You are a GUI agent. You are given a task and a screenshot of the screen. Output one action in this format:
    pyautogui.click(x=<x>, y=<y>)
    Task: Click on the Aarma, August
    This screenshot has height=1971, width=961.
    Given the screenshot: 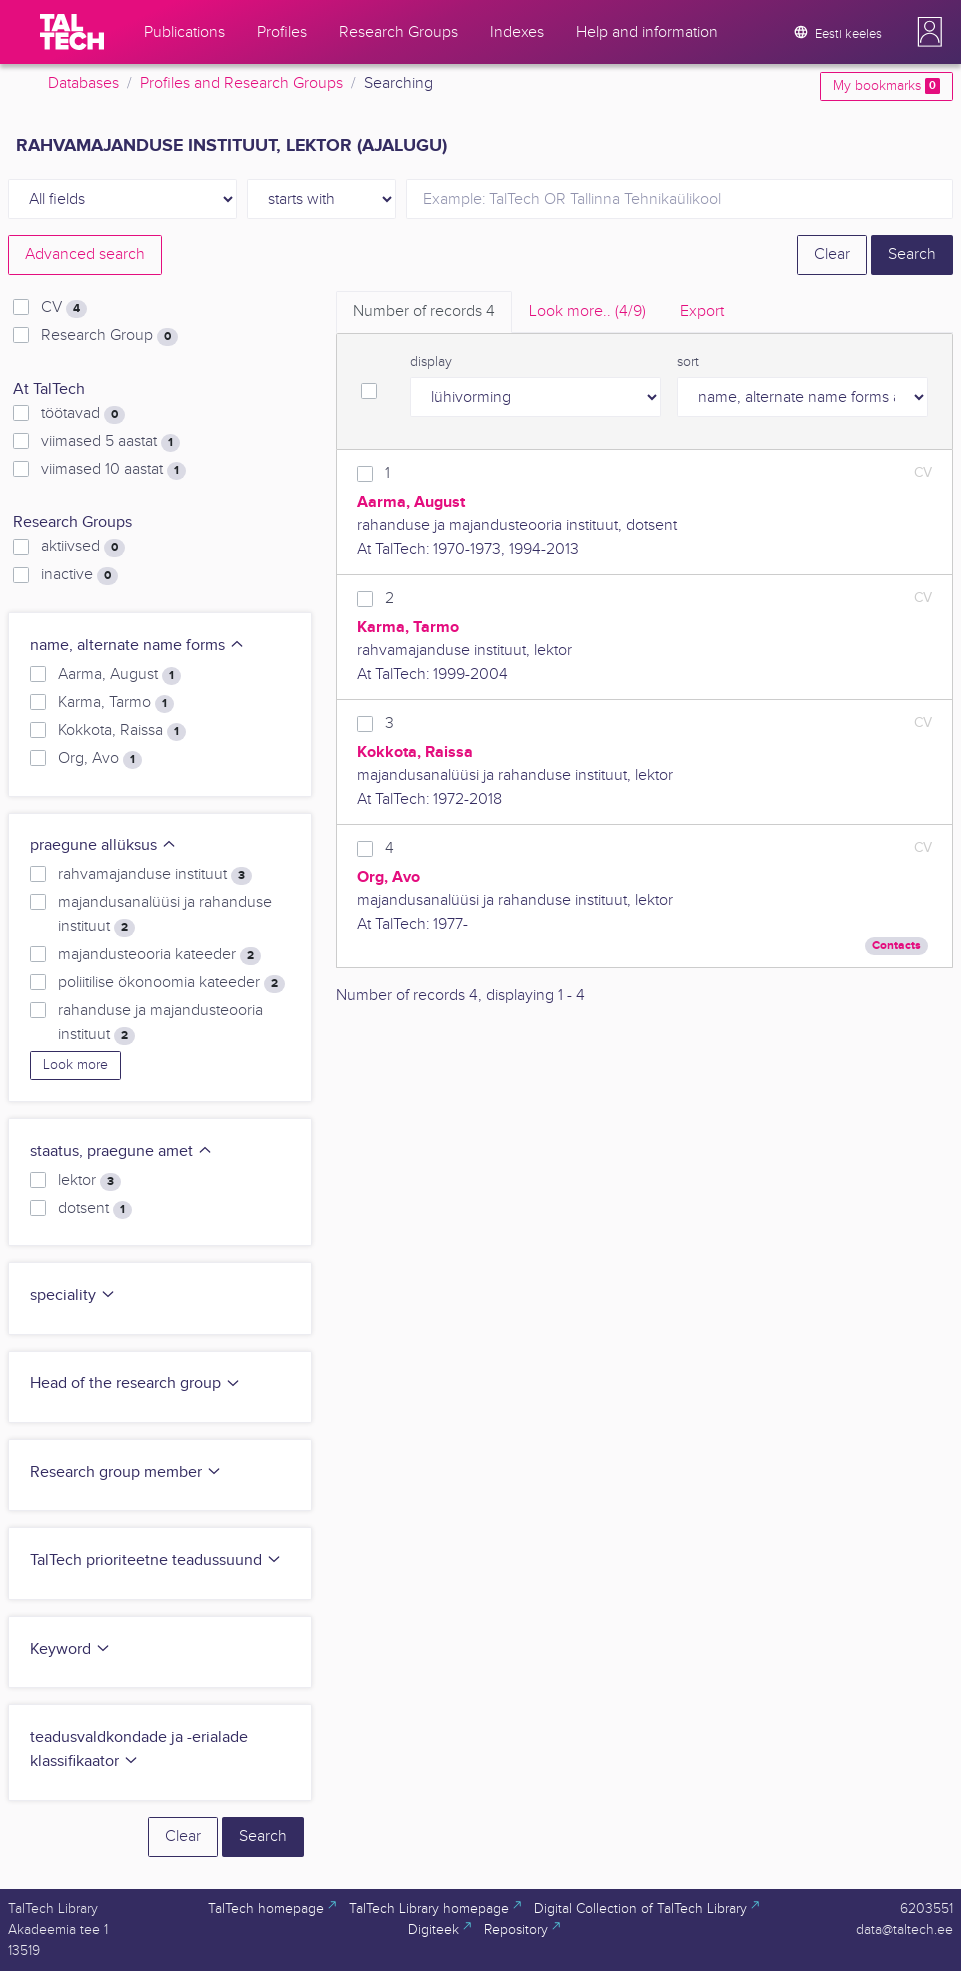 What is the action you would take?
    pyautogui.click(x=119, y=675)
    